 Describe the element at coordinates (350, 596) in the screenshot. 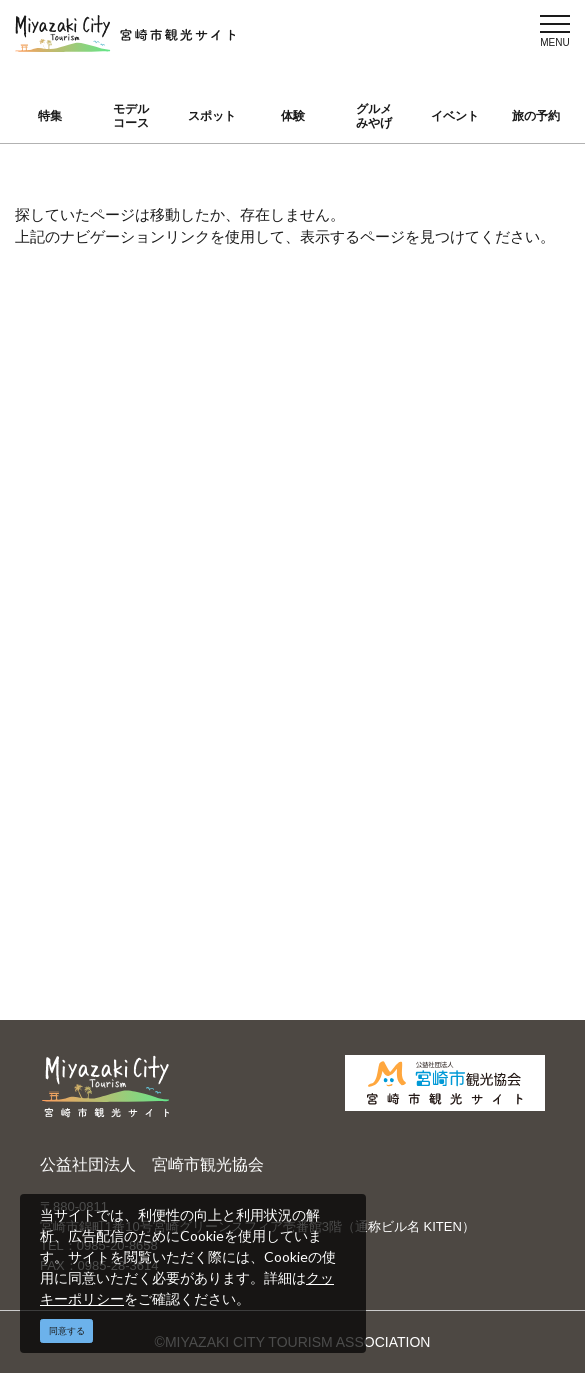

I see `繁體中文` at that location.